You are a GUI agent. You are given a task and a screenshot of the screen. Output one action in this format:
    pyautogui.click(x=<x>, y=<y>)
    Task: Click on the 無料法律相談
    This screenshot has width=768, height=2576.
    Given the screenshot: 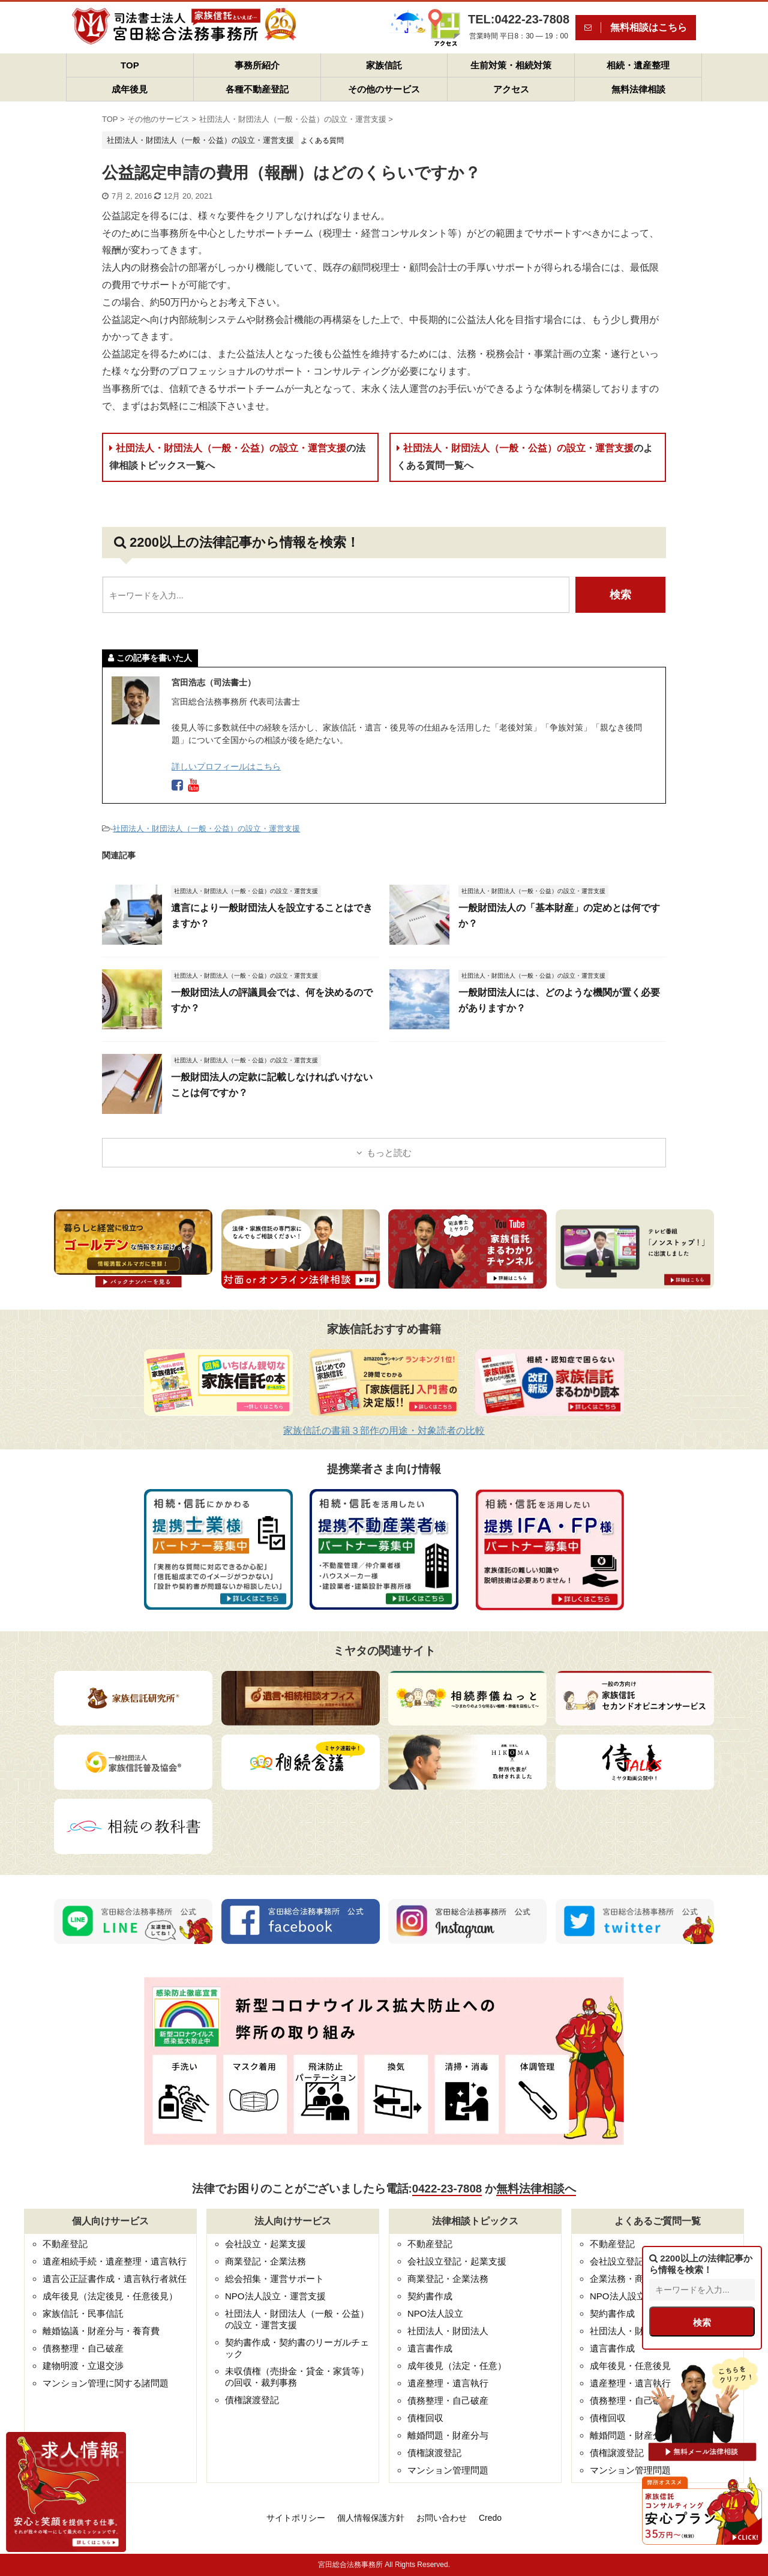 What is the action you would take?
    pyautogui.click(x=638, y=89)
    